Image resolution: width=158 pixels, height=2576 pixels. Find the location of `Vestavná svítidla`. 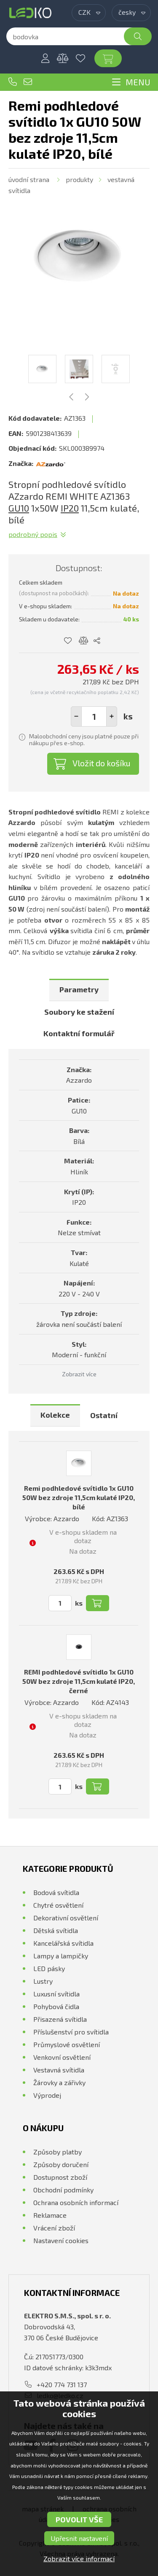

Vestavná svítidla is located at coordinates (58, 2070).